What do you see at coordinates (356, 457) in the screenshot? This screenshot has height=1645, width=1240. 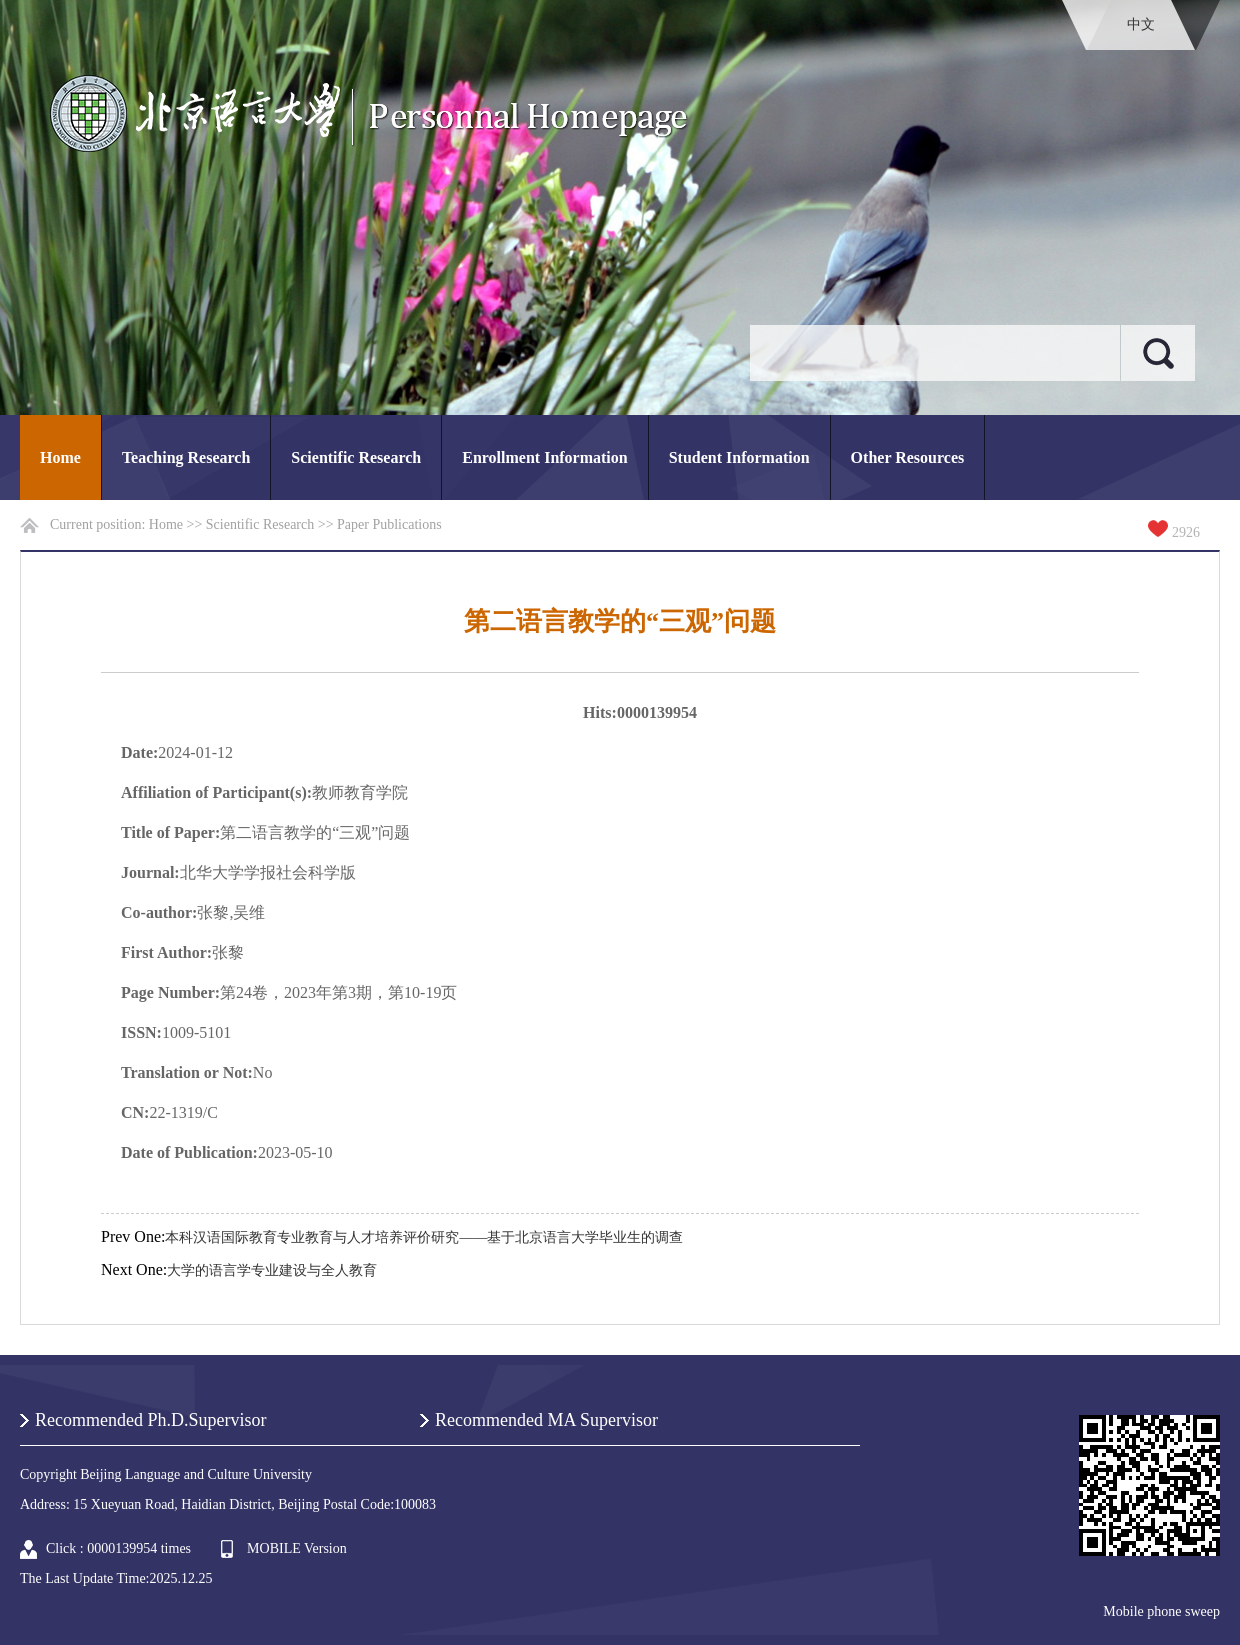 I see `Scientific Research` at bounding box center [356, 457].